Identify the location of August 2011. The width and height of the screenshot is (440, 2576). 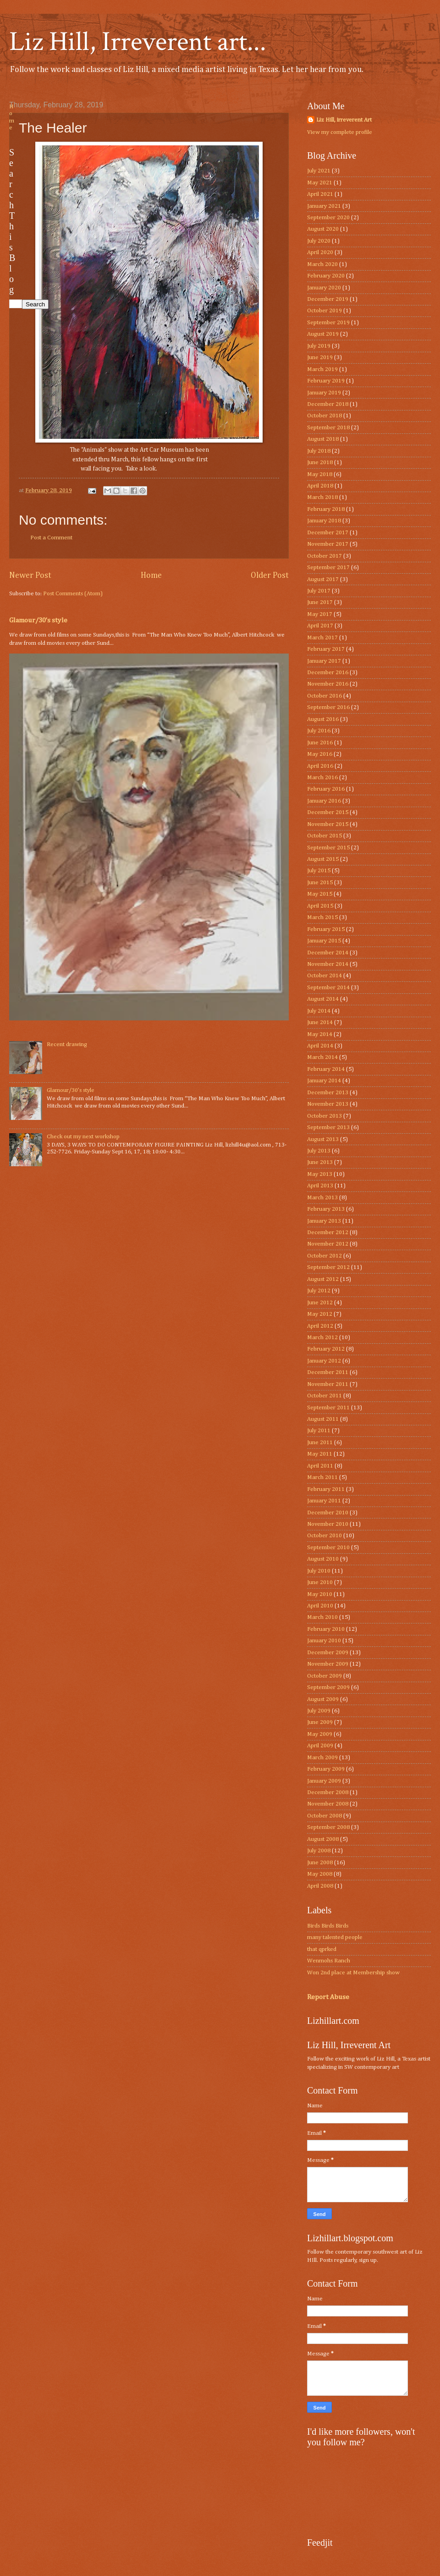
(323, 1419).